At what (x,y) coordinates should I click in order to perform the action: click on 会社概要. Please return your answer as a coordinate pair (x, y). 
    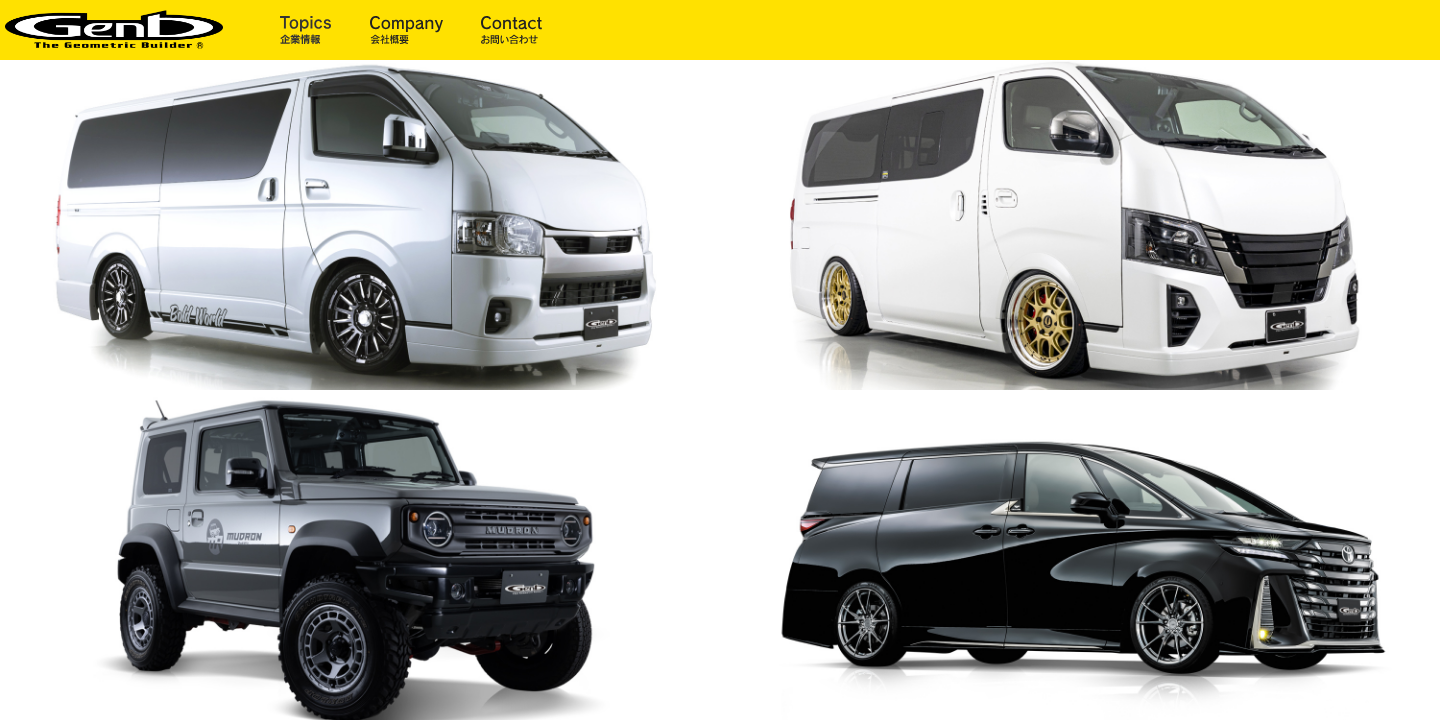
    Looking at the image, I should click on (425, 30).